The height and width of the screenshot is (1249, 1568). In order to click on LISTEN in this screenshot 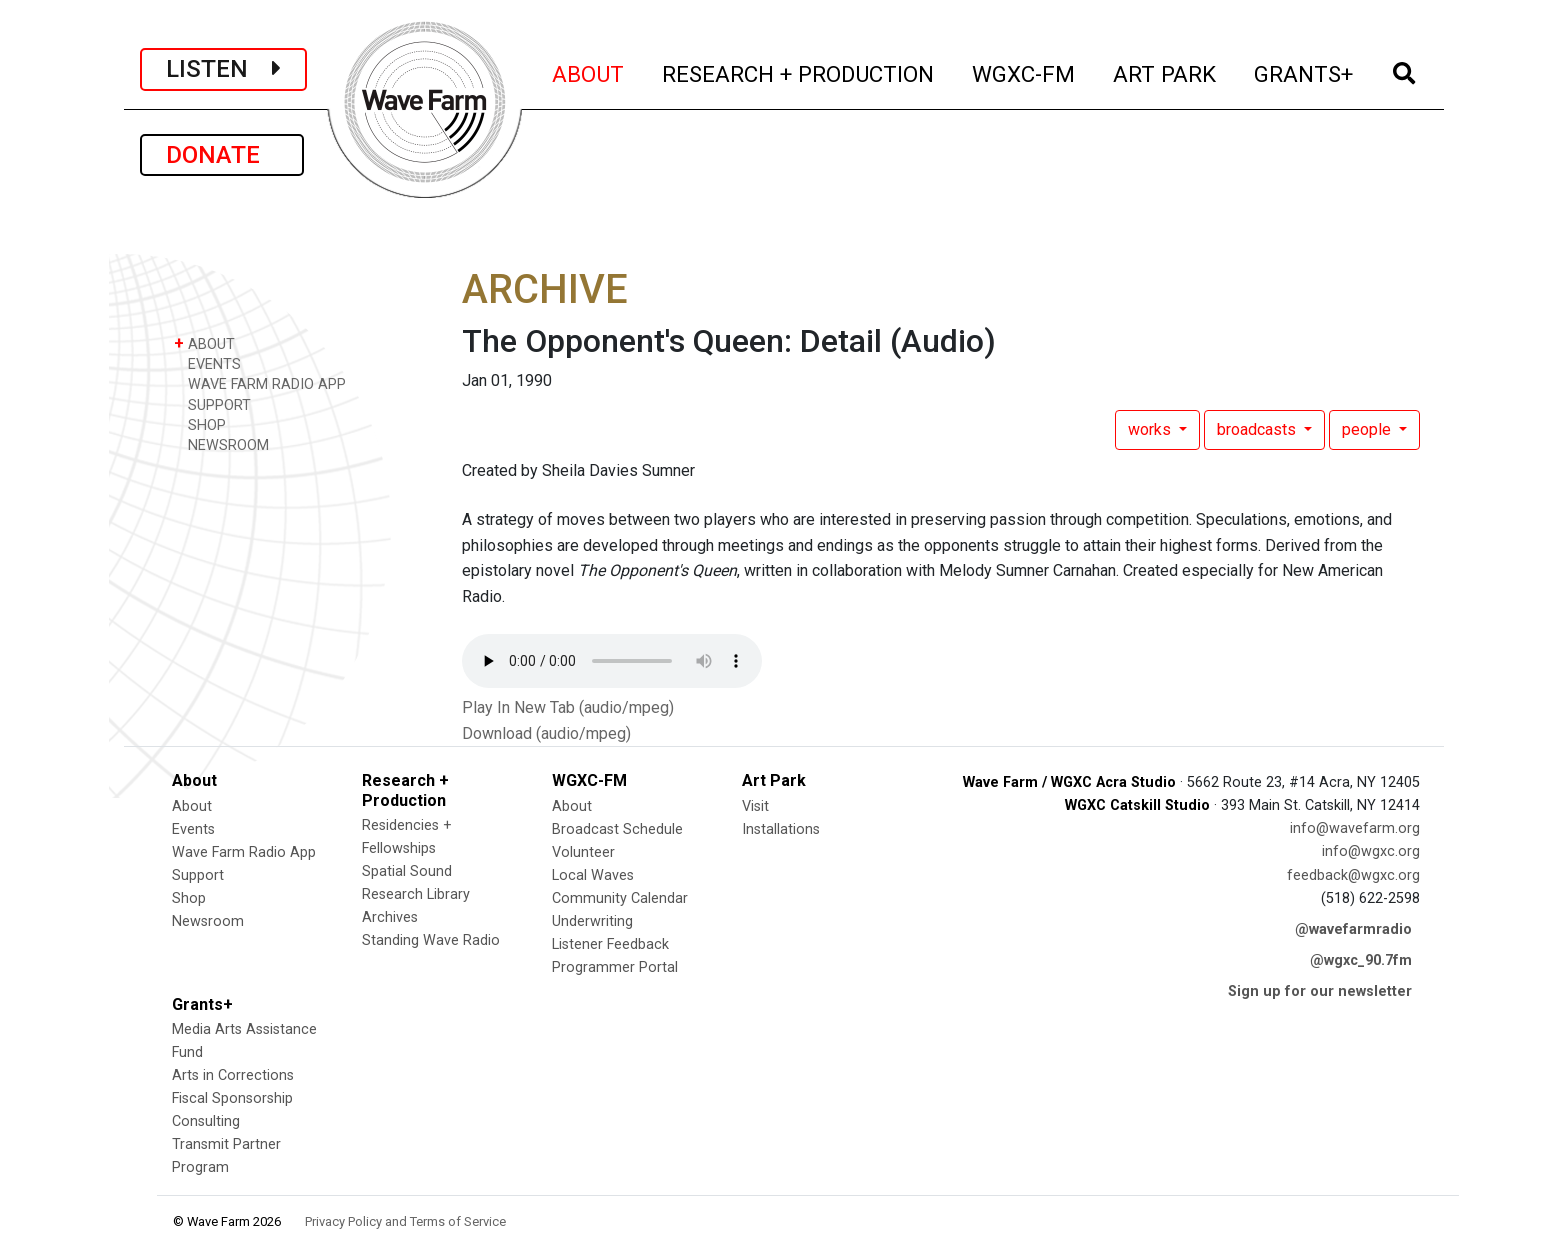, I will do `click(223, 69)`.